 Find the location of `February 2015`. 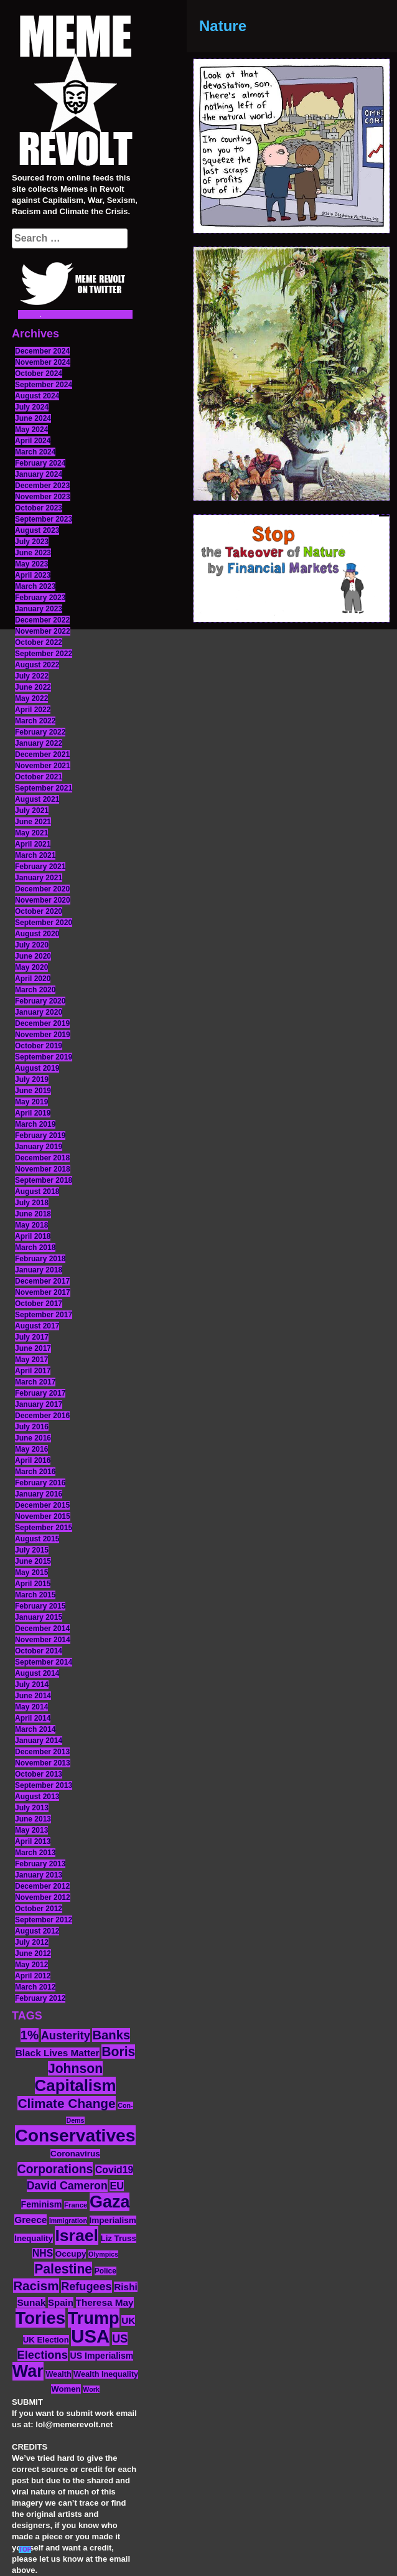

February 2015 is located at coordinates (40, 1606).